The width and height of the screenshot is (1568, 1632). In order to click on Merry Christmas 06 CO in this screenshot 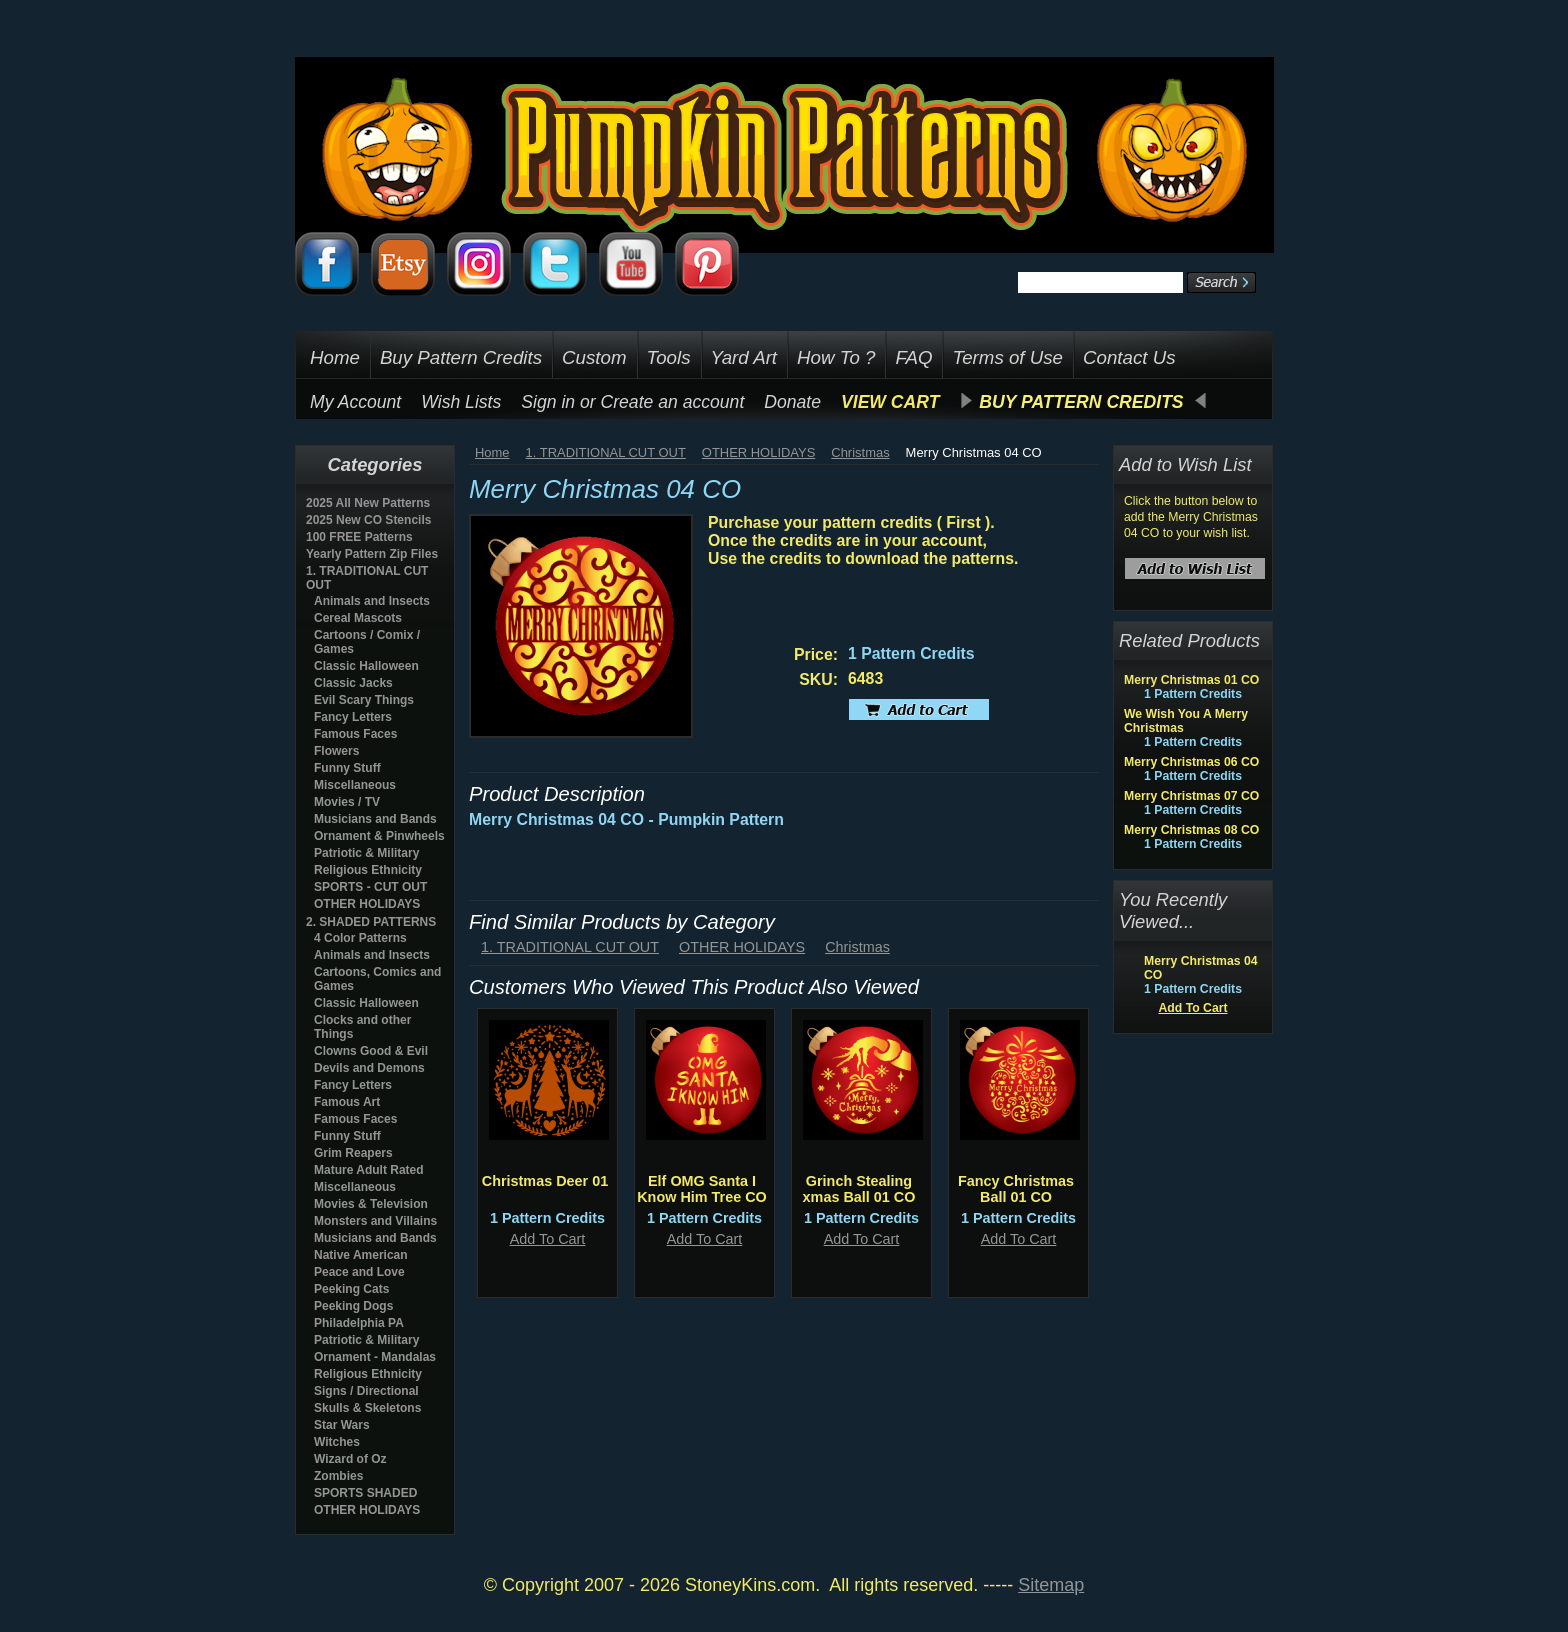, I will do `click(1191, 762)`.